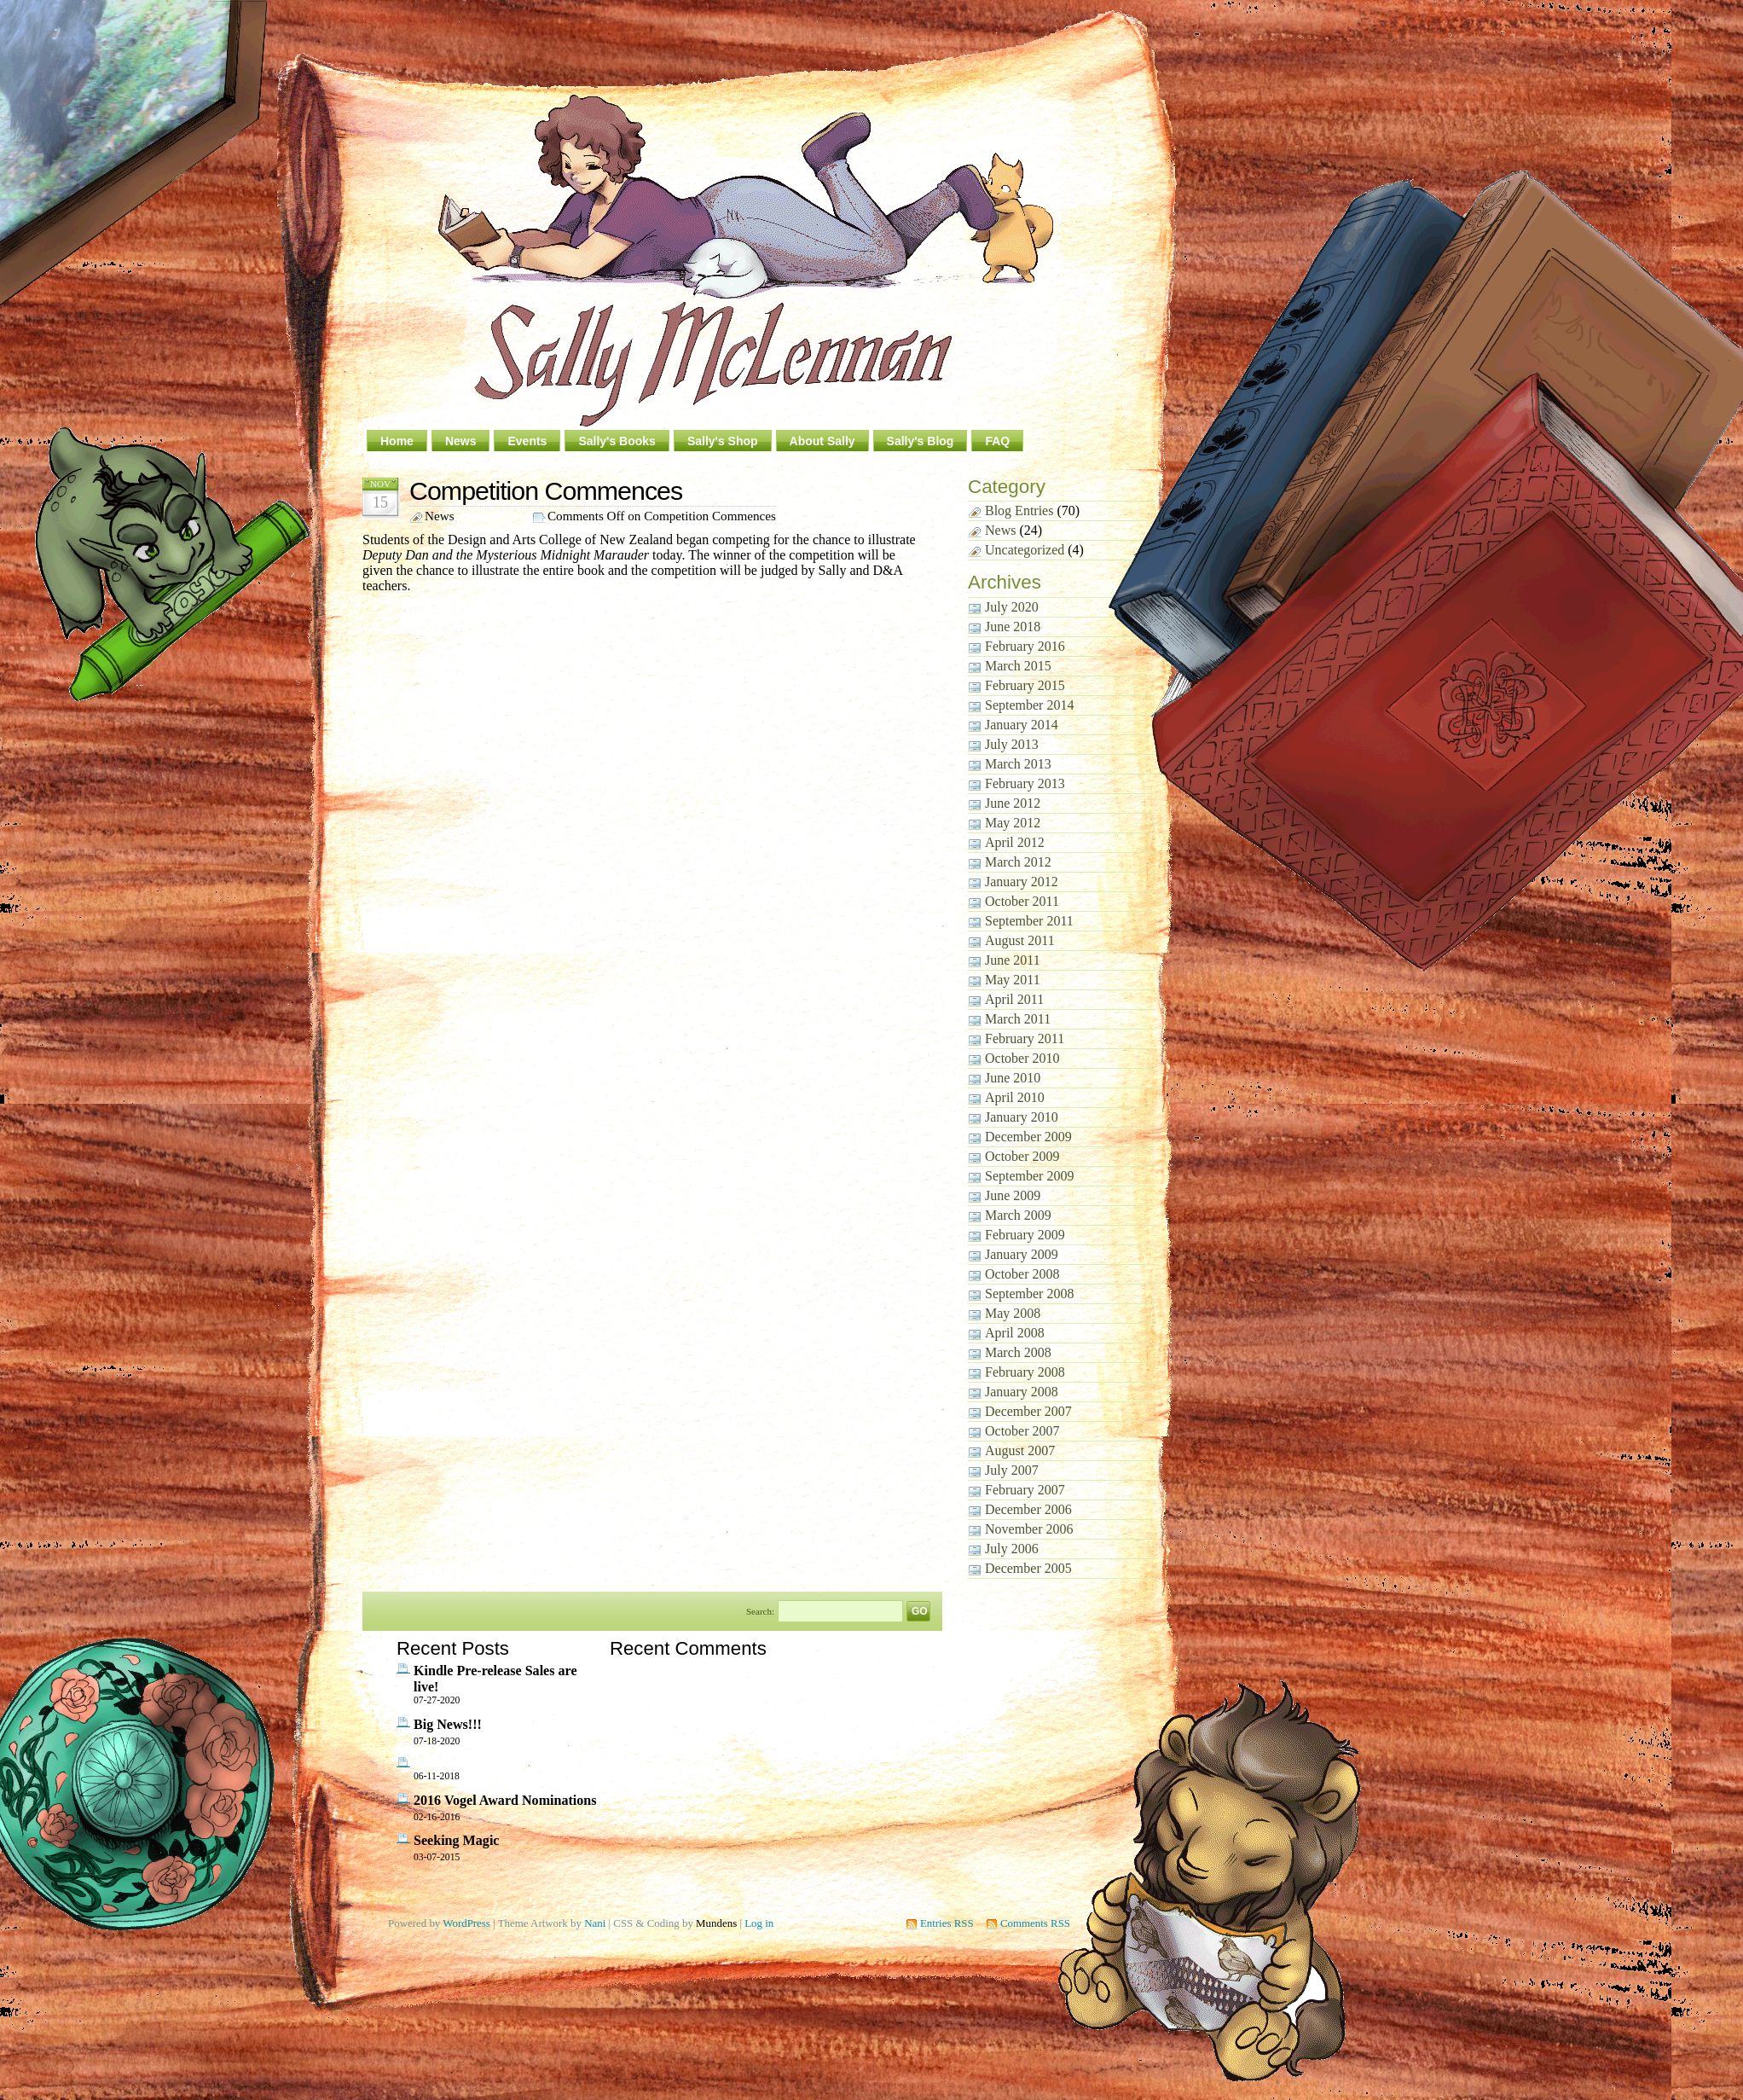 This screenshot has height=2100, width=1743. Describe the element at coordinates (397, 441) in the screenshot. I see `Home` at that location.